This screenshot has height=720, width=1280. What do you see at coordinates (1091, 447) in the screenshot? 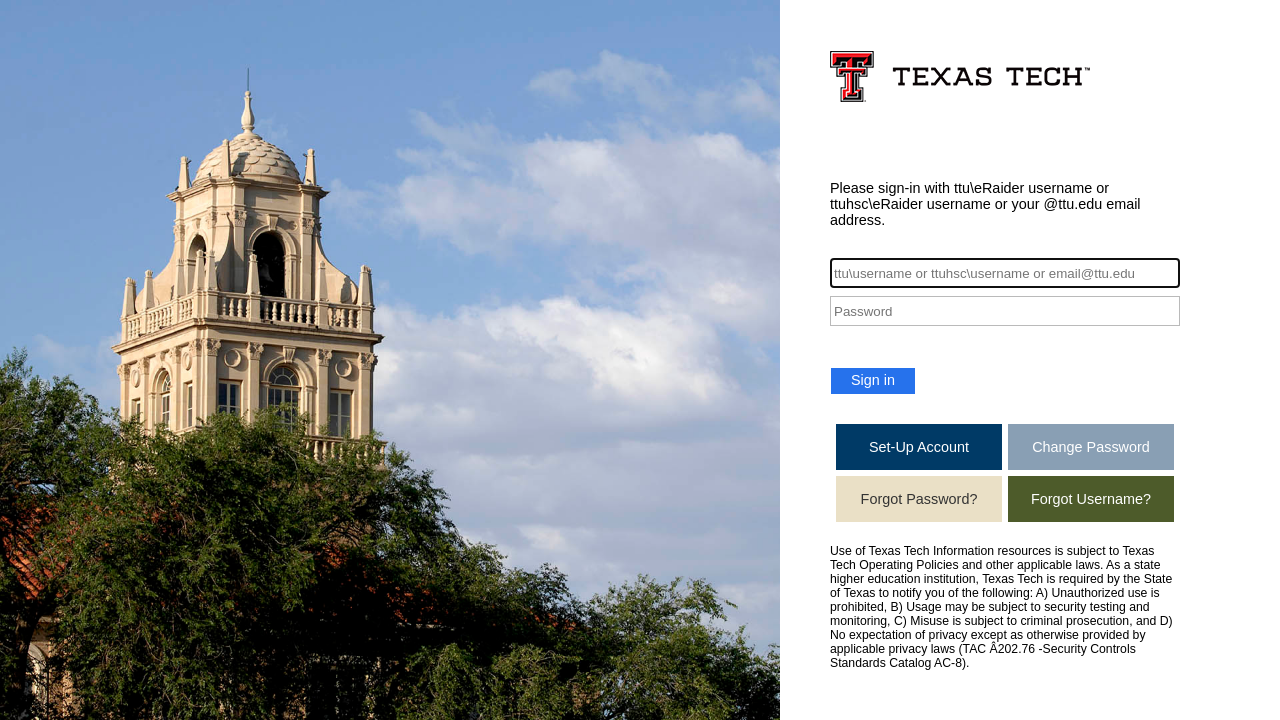
I see `Change Password` at bounding box center [1091, 447].